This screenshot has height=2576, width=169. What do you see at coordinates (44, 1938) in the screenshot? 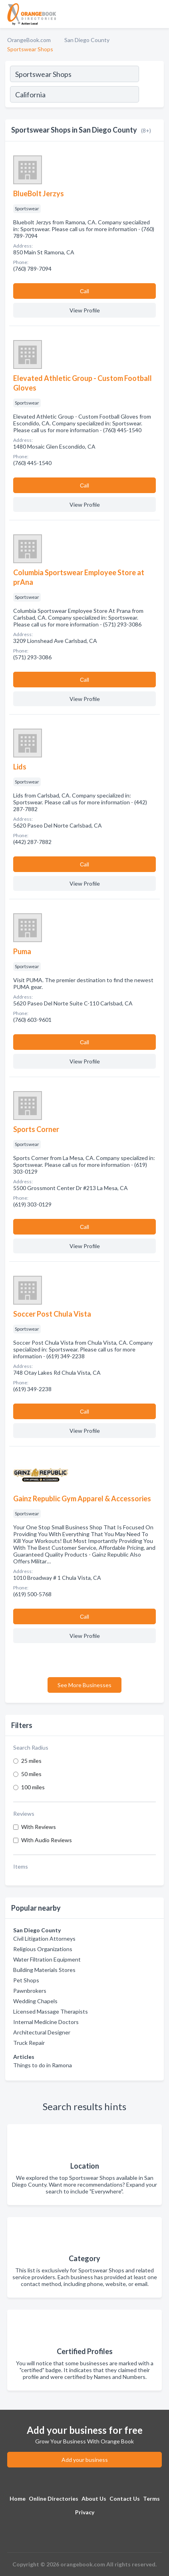
I see `Civil Litigation Attorneys` at bounding box center [44, 1938].